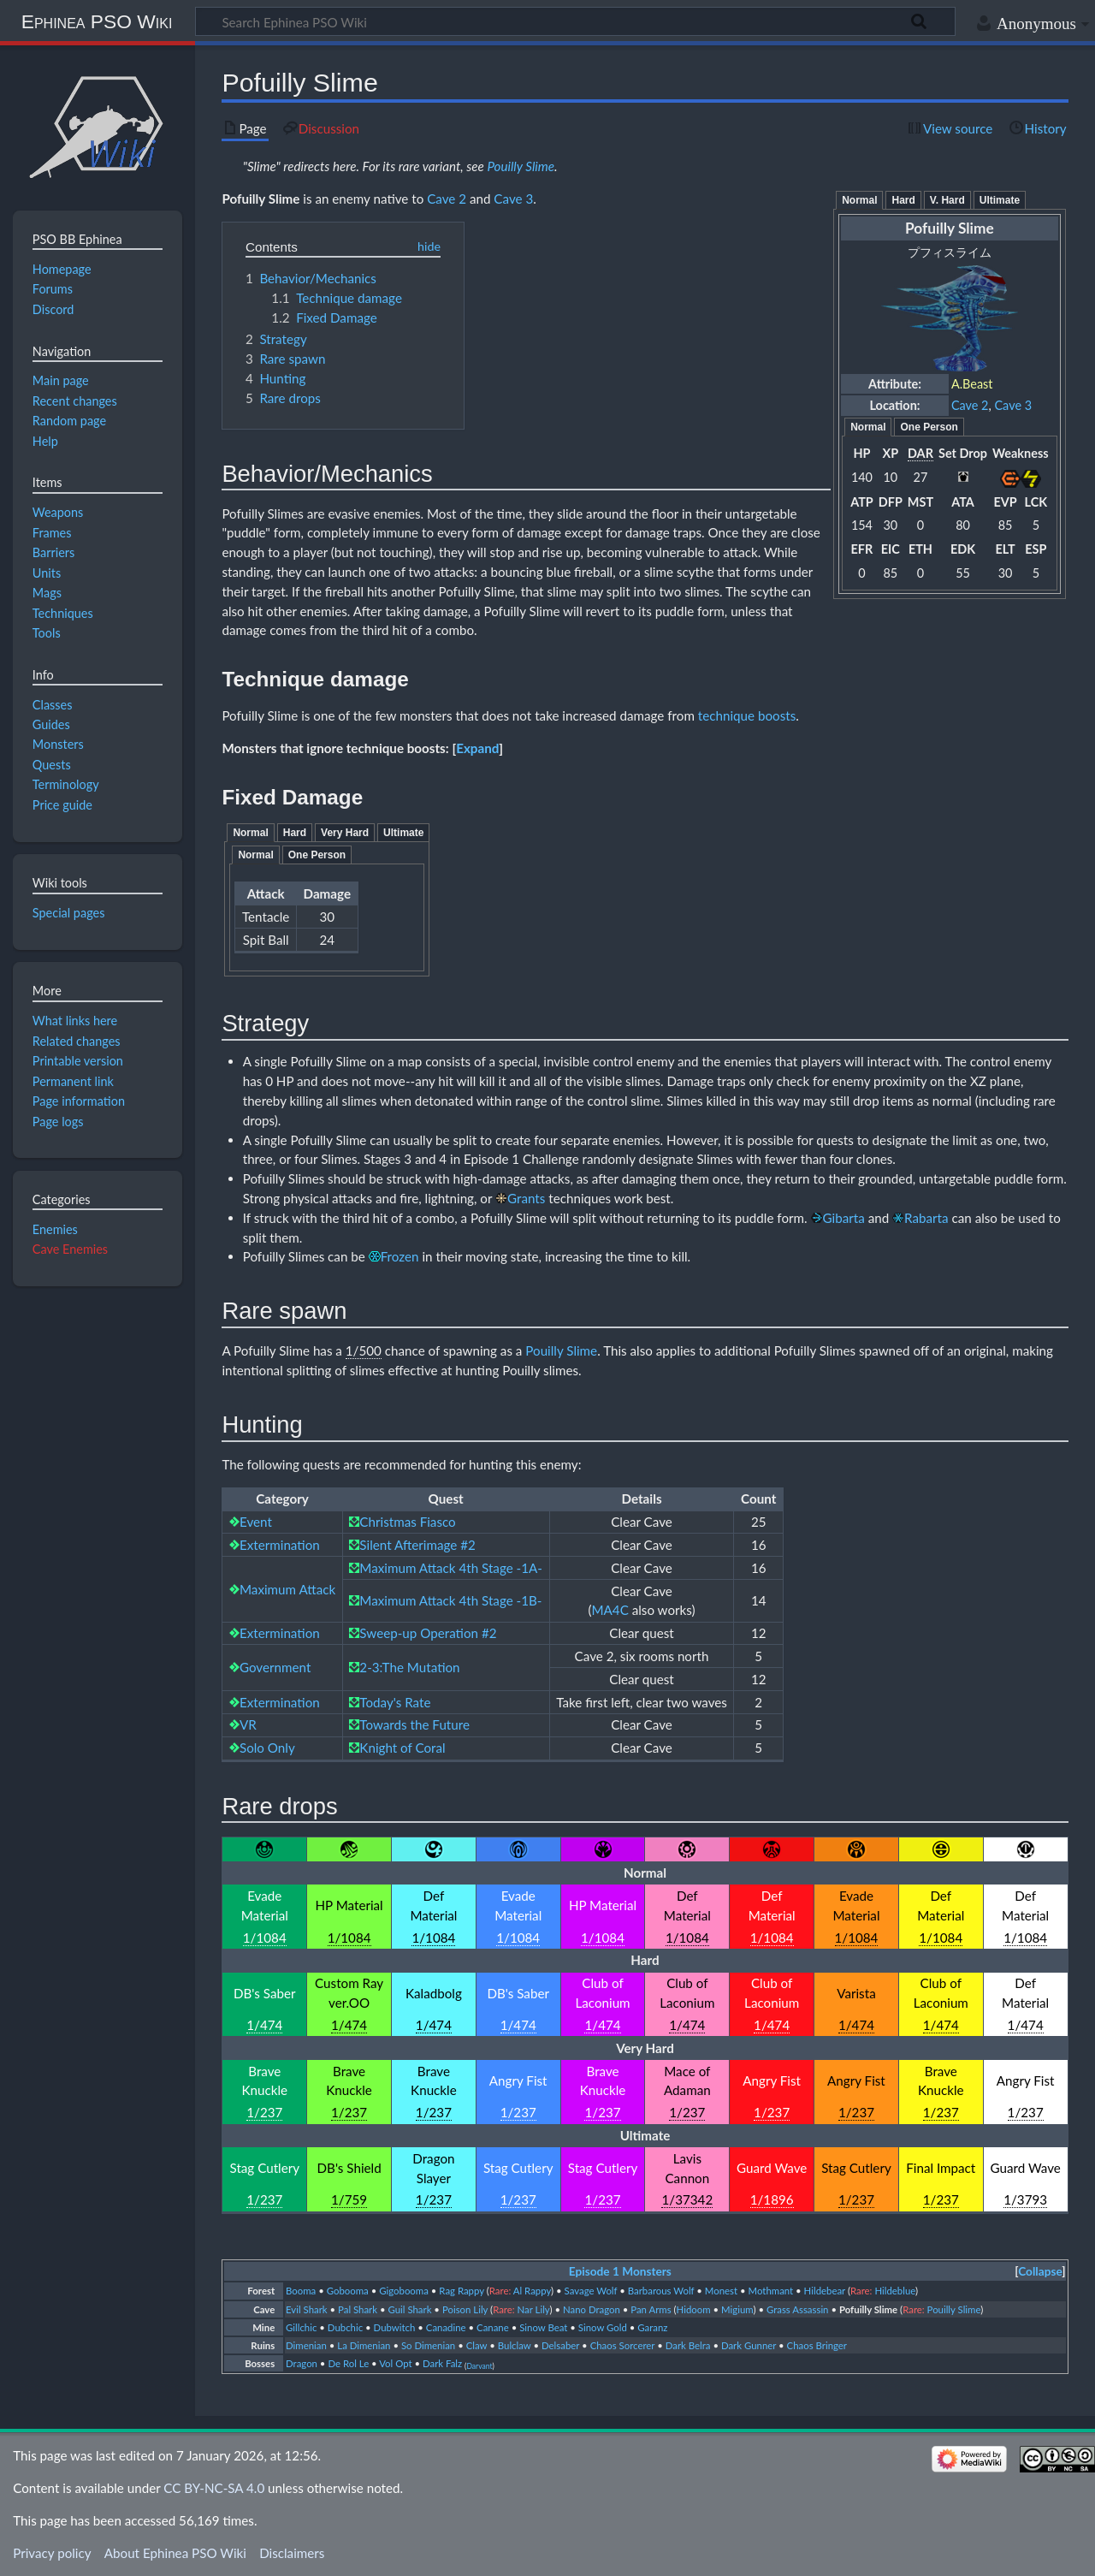 The width and height of the screenshot is (1095, 2576). I want to click on Cave 2, so click(970, 405).